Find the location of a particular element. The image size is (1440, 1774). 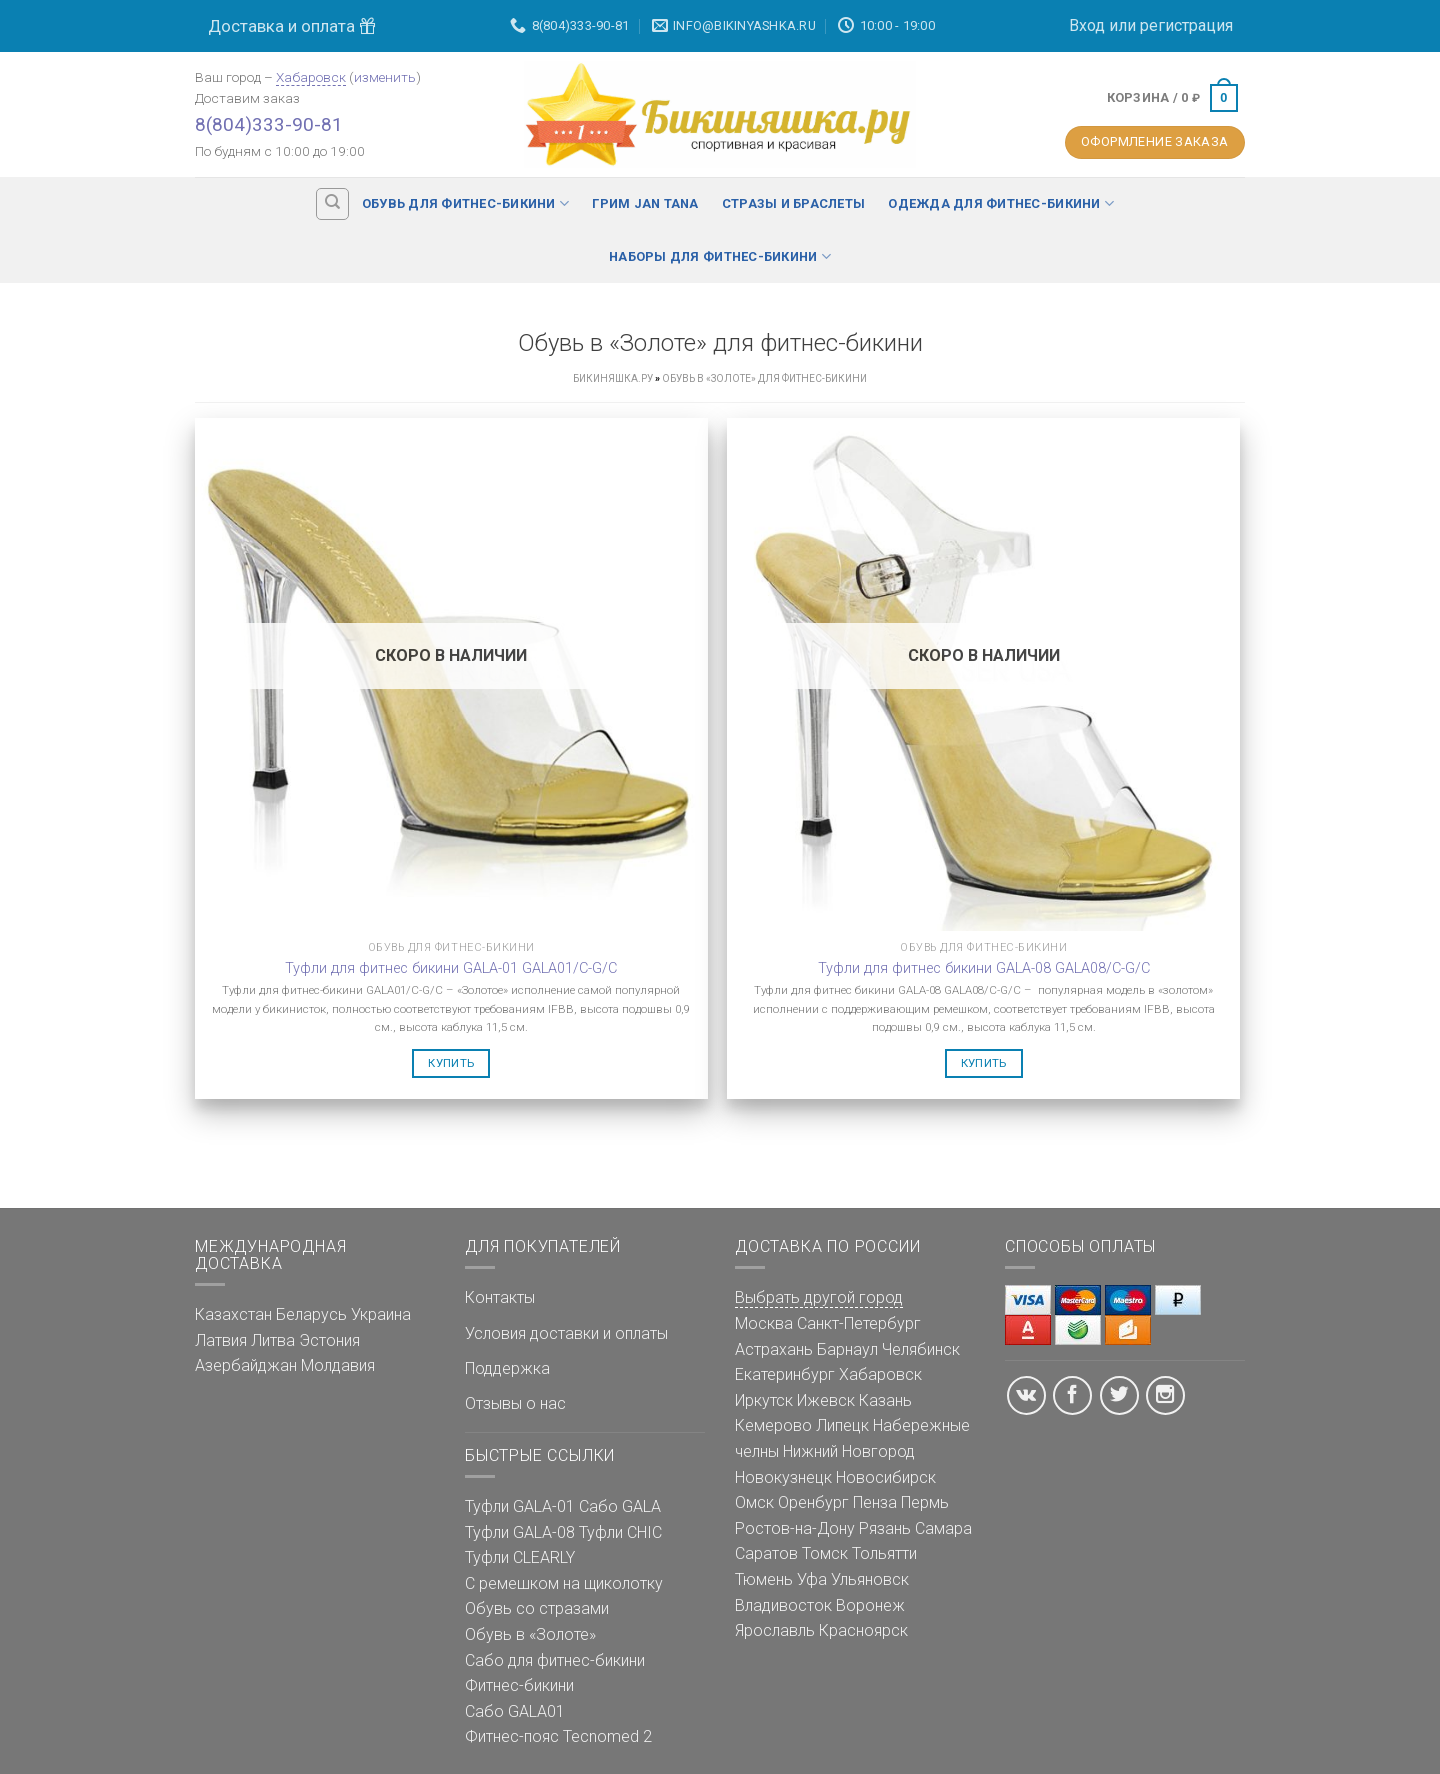

Азербайджан is located at coordinates (246, 1365).